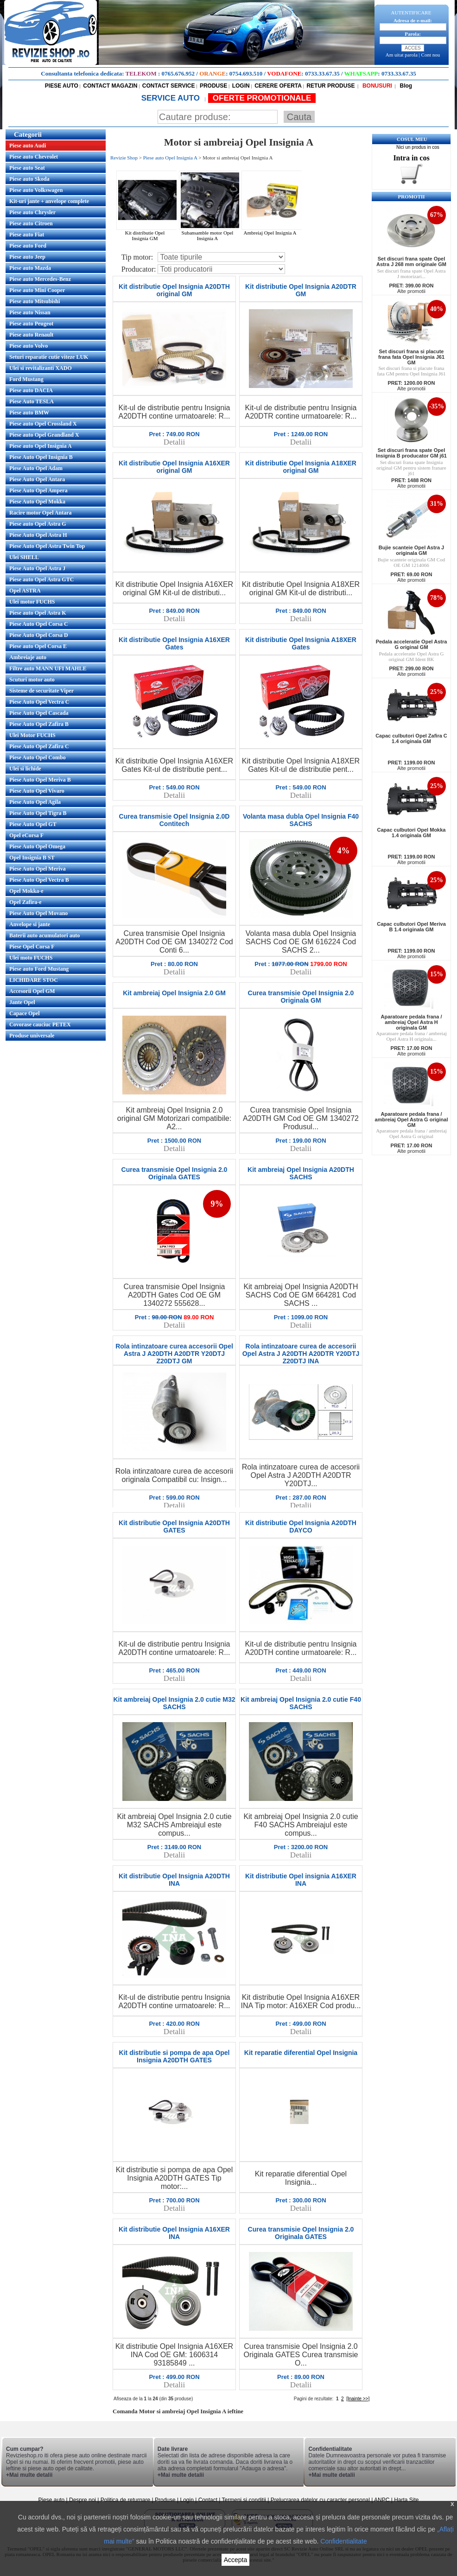  I want to click on Piese auto Mini Cooper, so click(37, 290).